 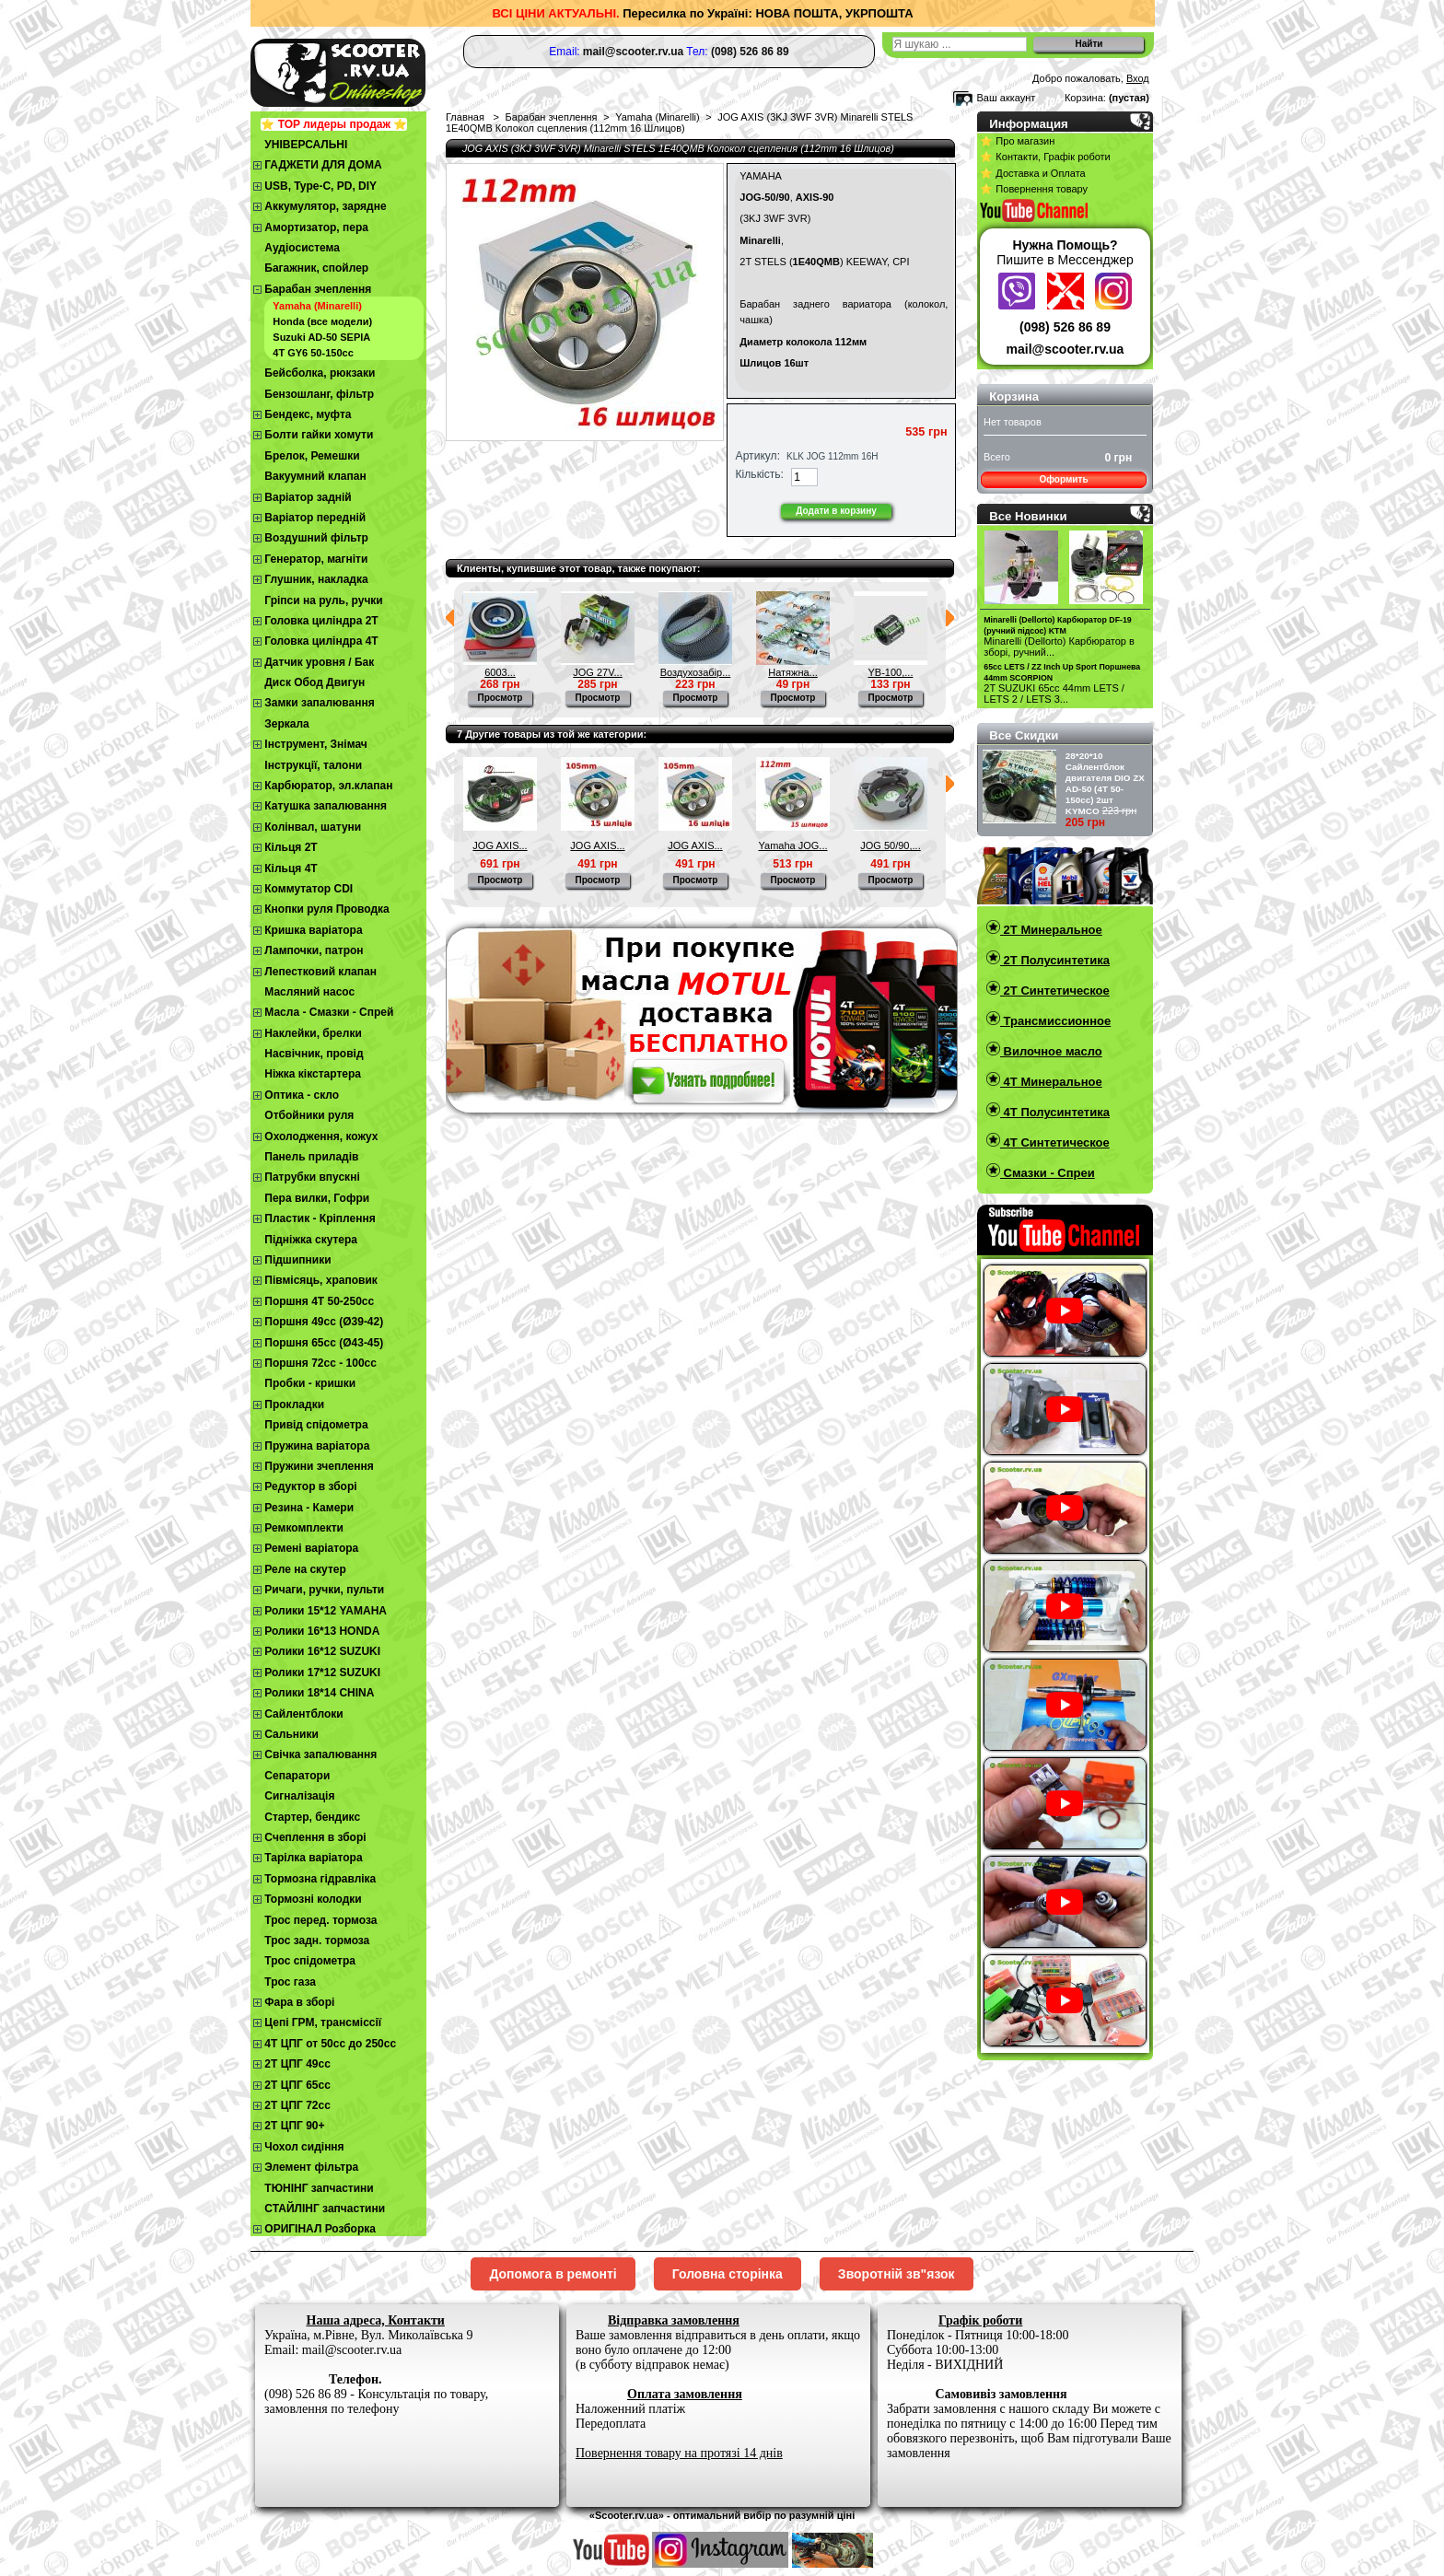 I want to click on Смазки - Спреи, so click(x=1047, y=1173).